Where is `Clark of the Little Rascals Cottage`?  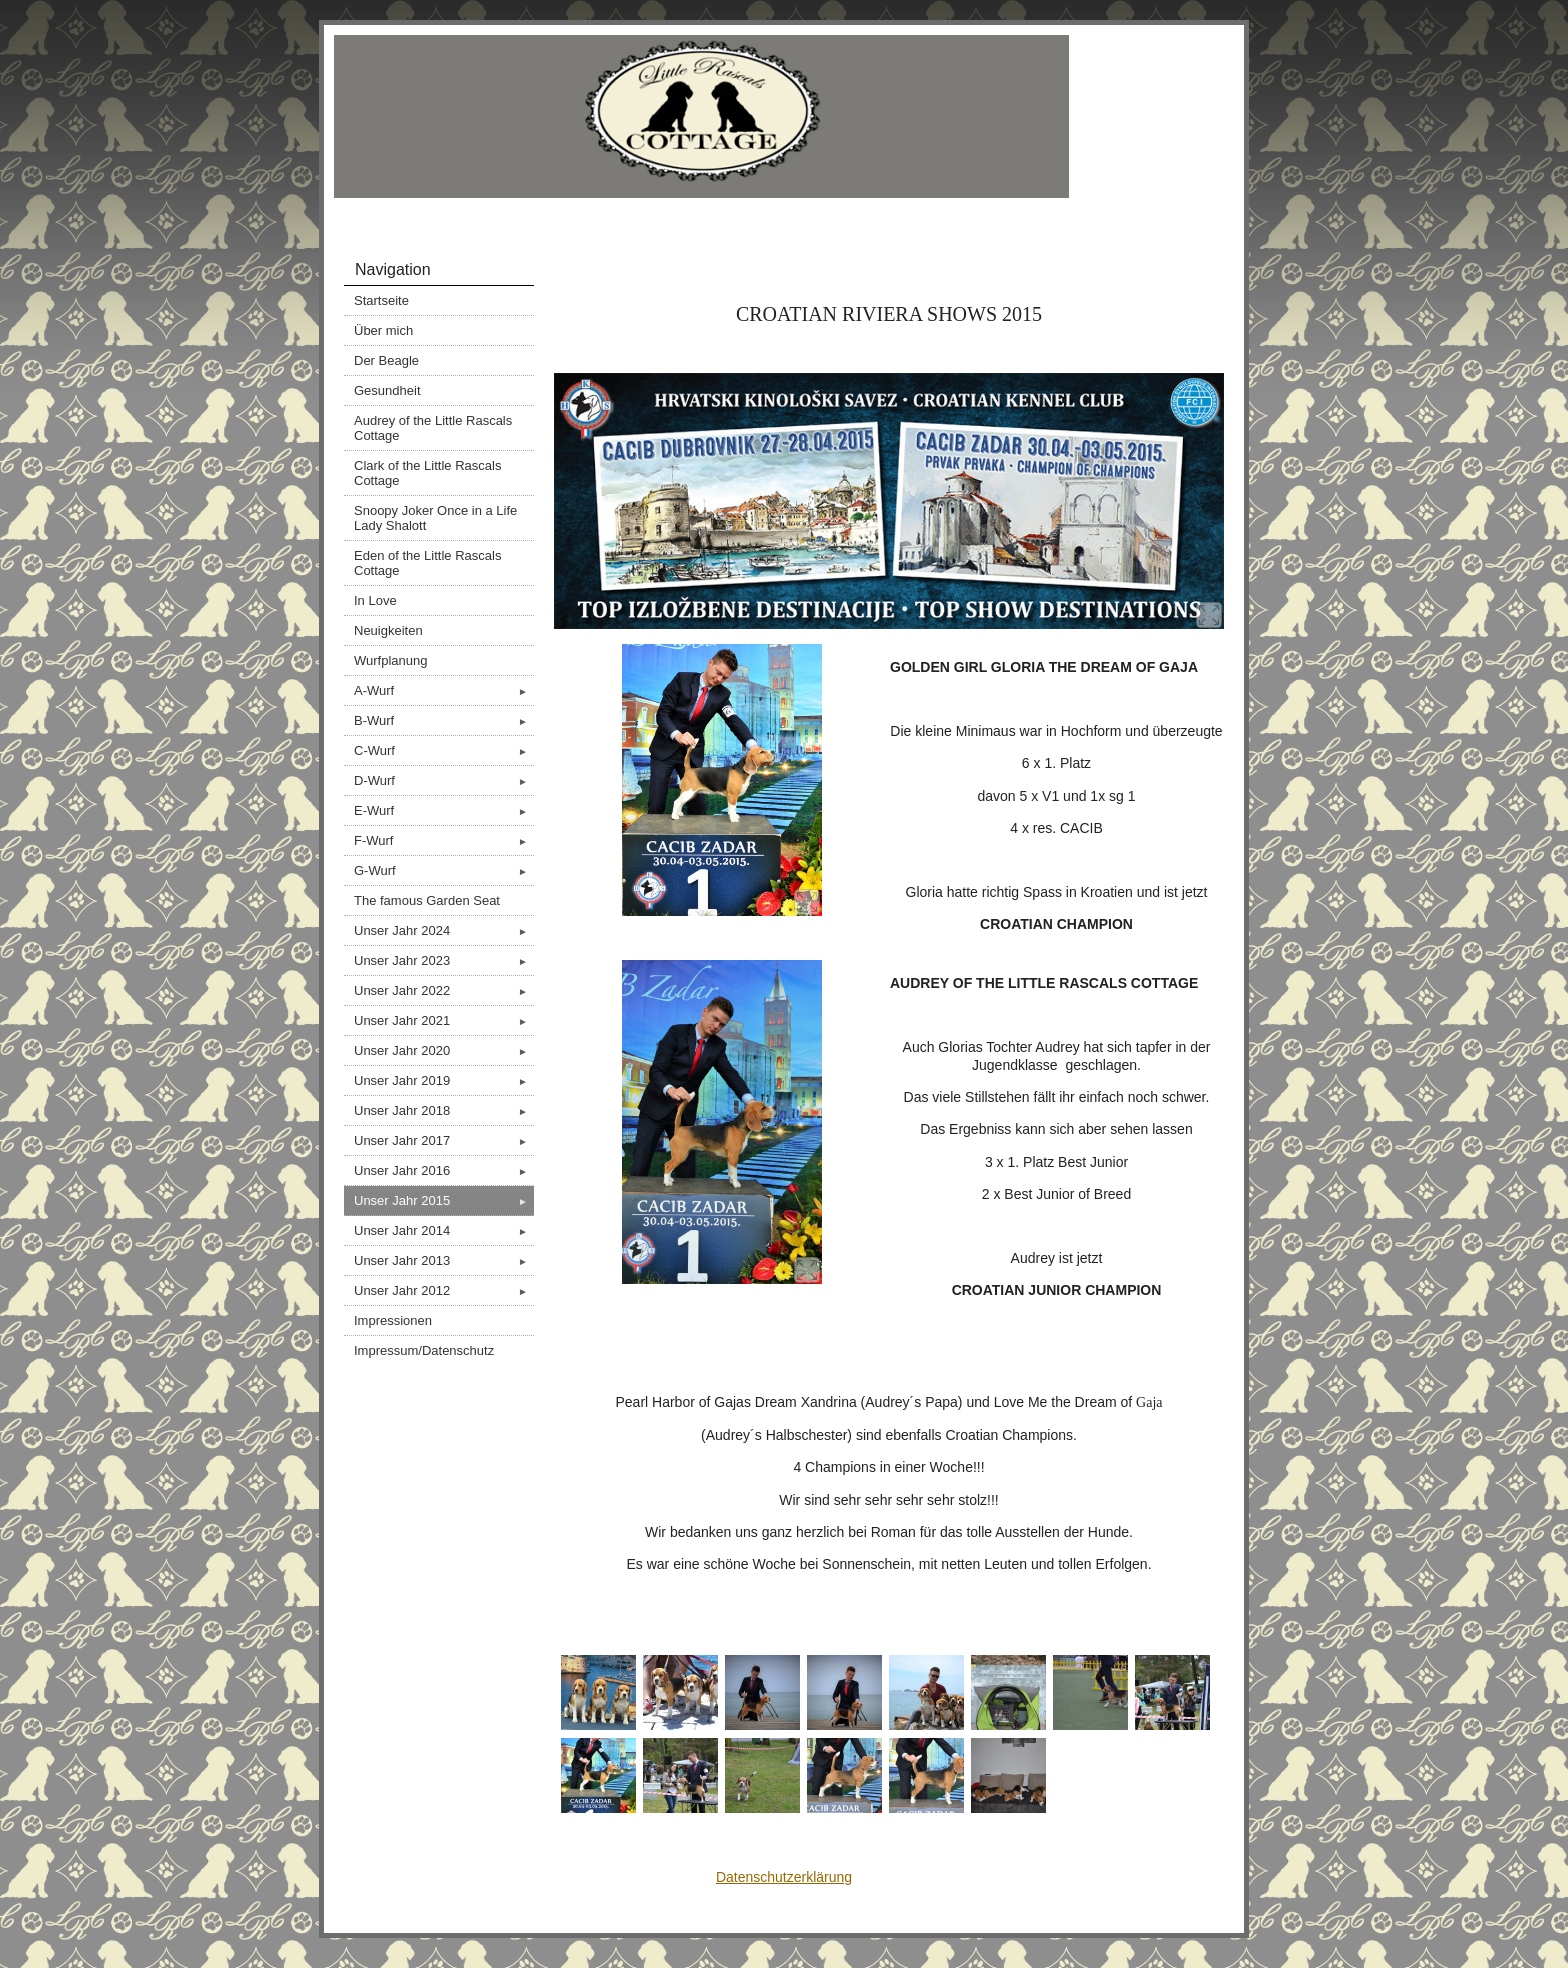
Clark of the Little Rascals Cottage is located at coordinates (427, 473).